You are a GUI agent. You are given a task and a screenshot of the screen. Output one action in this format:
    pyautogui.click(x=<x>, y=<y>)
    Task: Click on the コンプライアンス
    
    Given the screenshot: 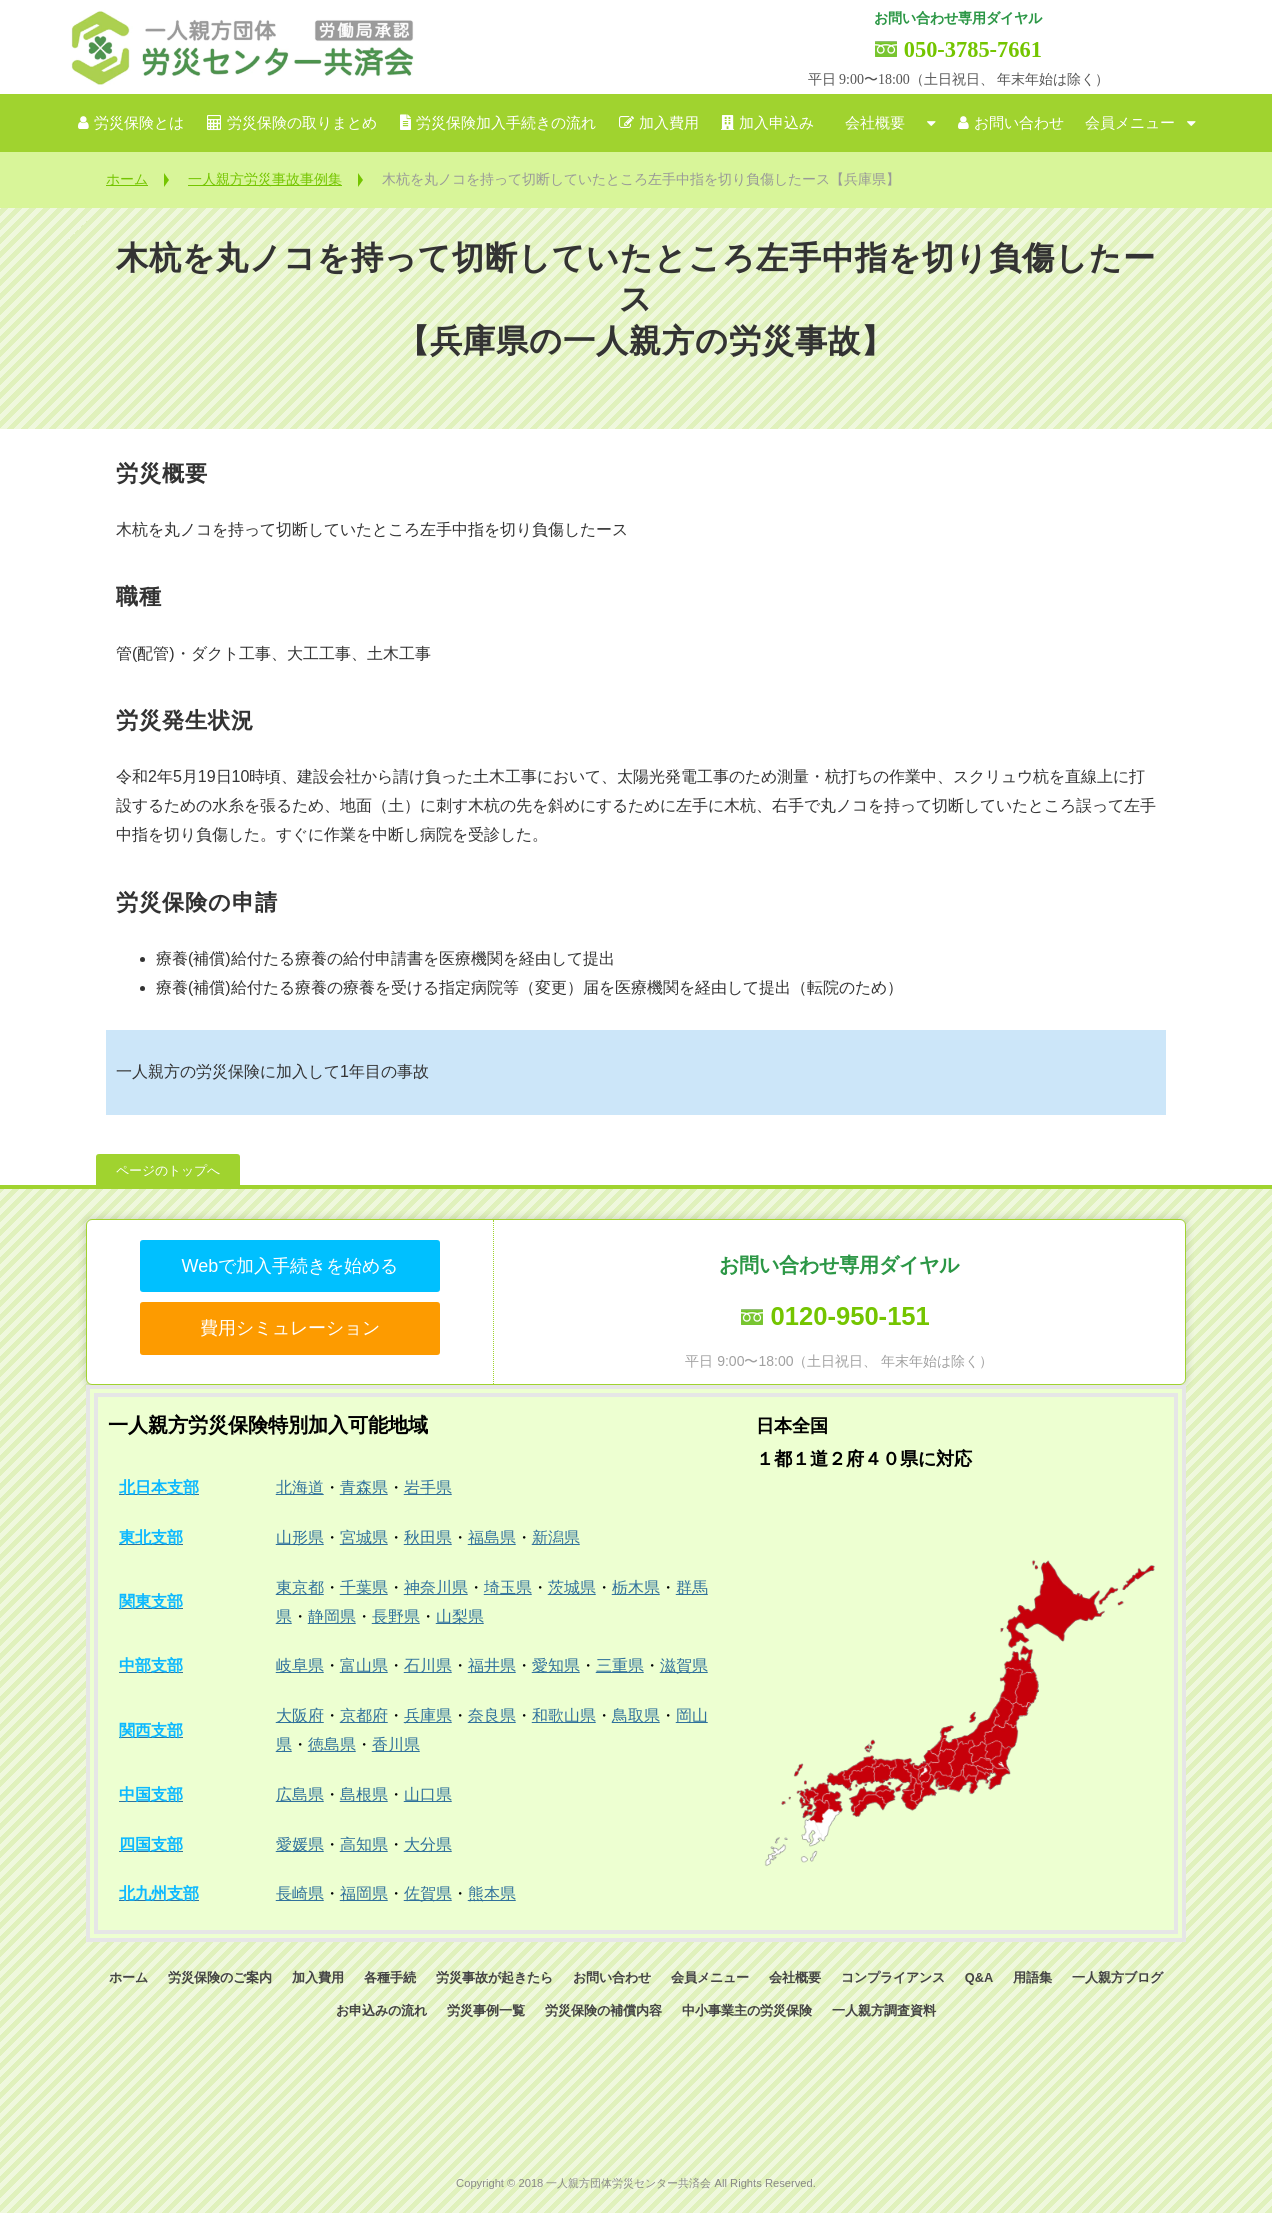 What is the action you would take?
    pyautogui.click(x=893, y=1977)
    